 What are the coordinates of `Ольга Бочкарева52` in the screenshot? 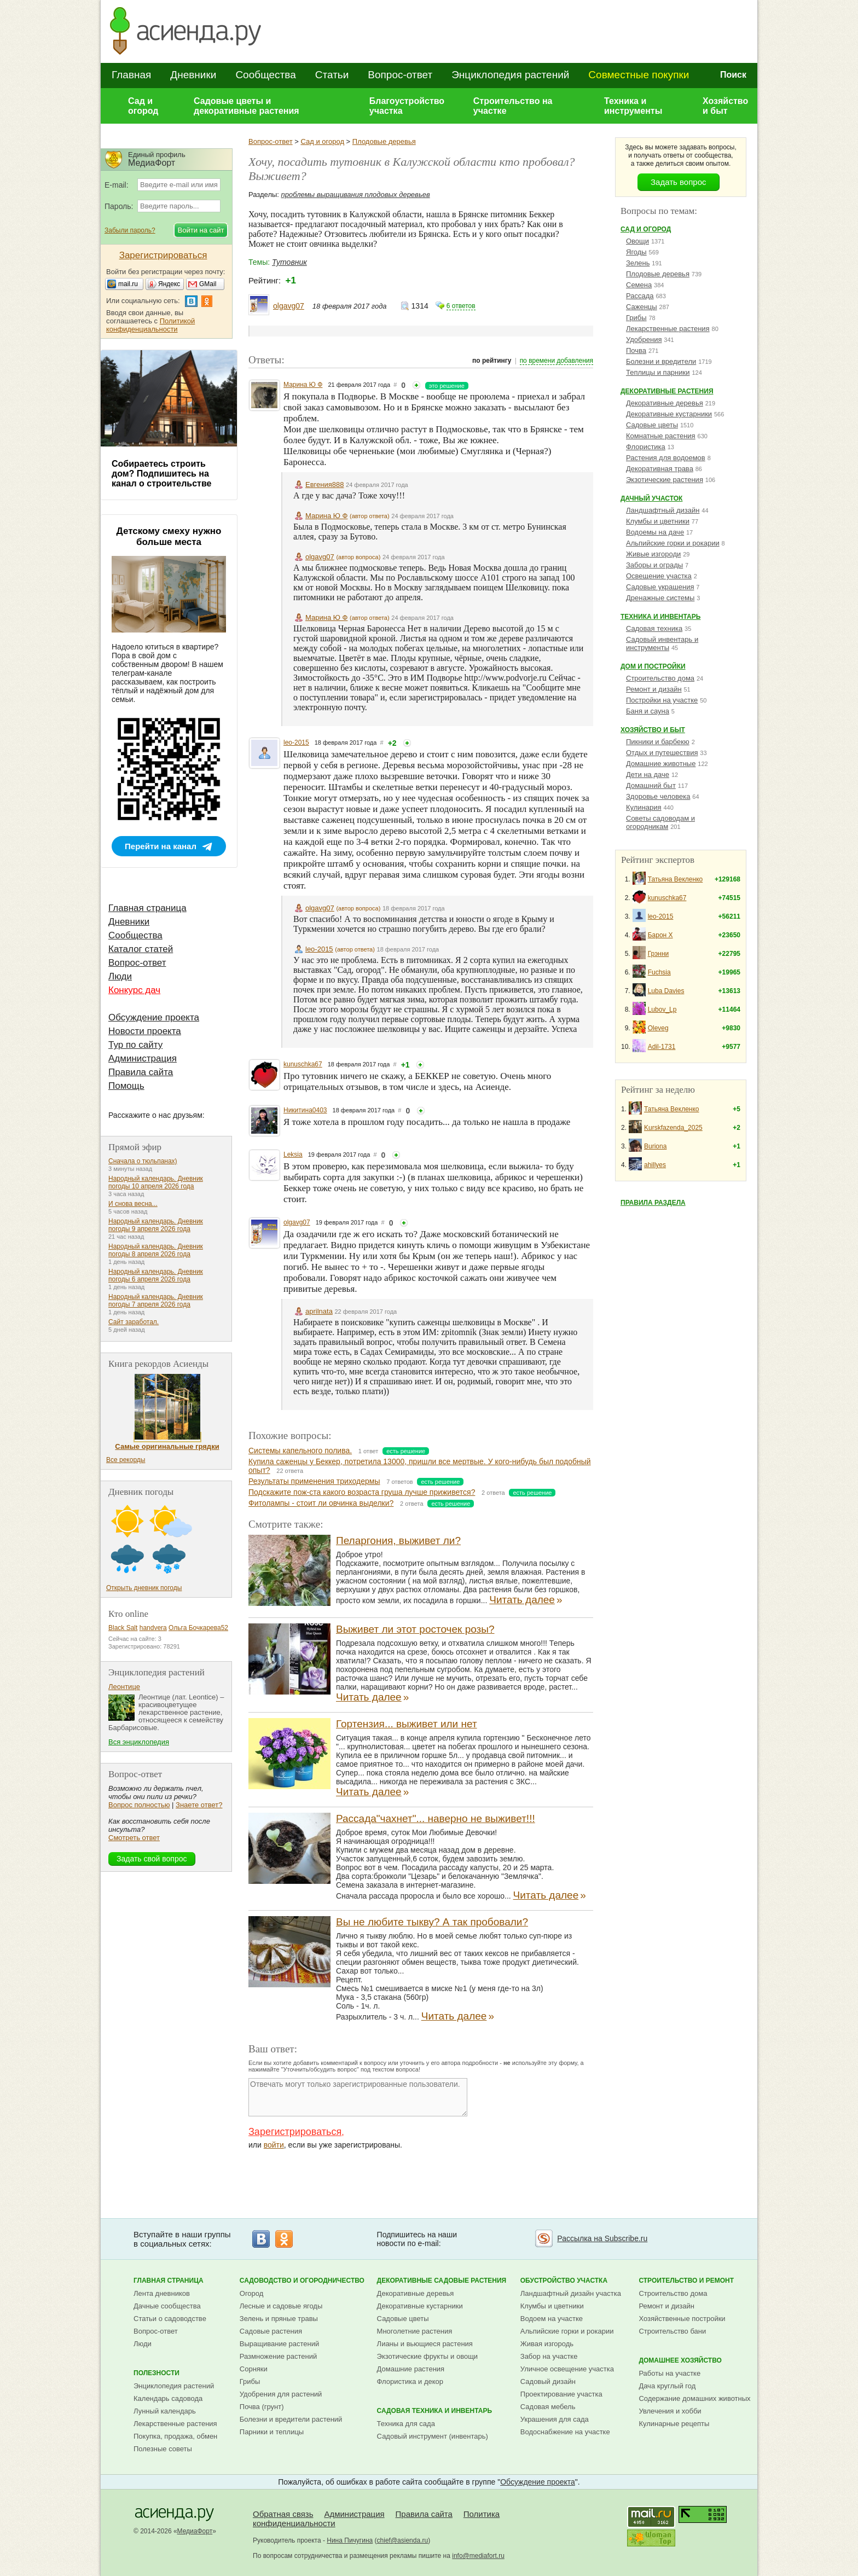 It's located at (198, 1628).